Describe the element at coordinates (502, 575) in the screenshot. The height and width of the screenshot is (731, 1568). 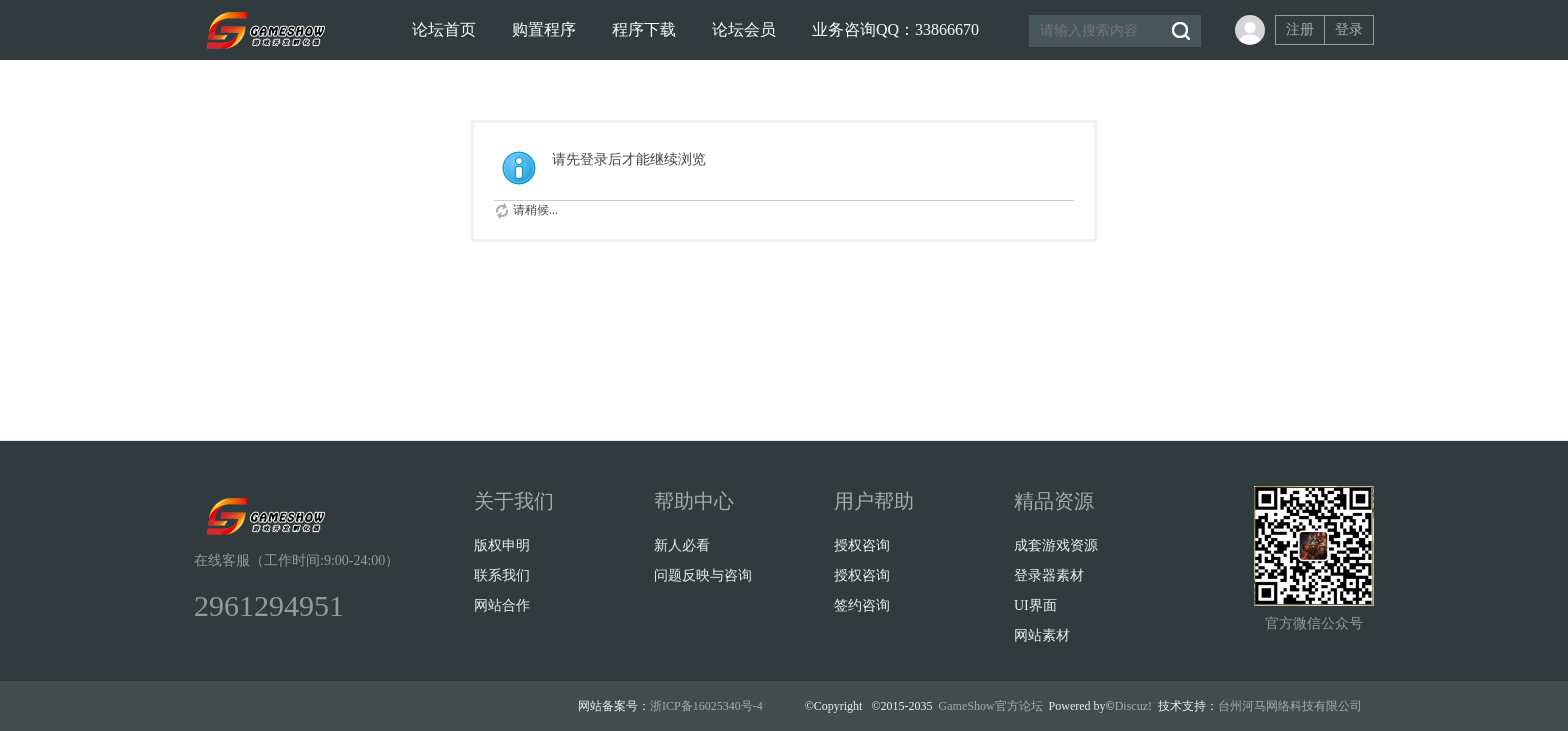
I see `联系我们` at that location.